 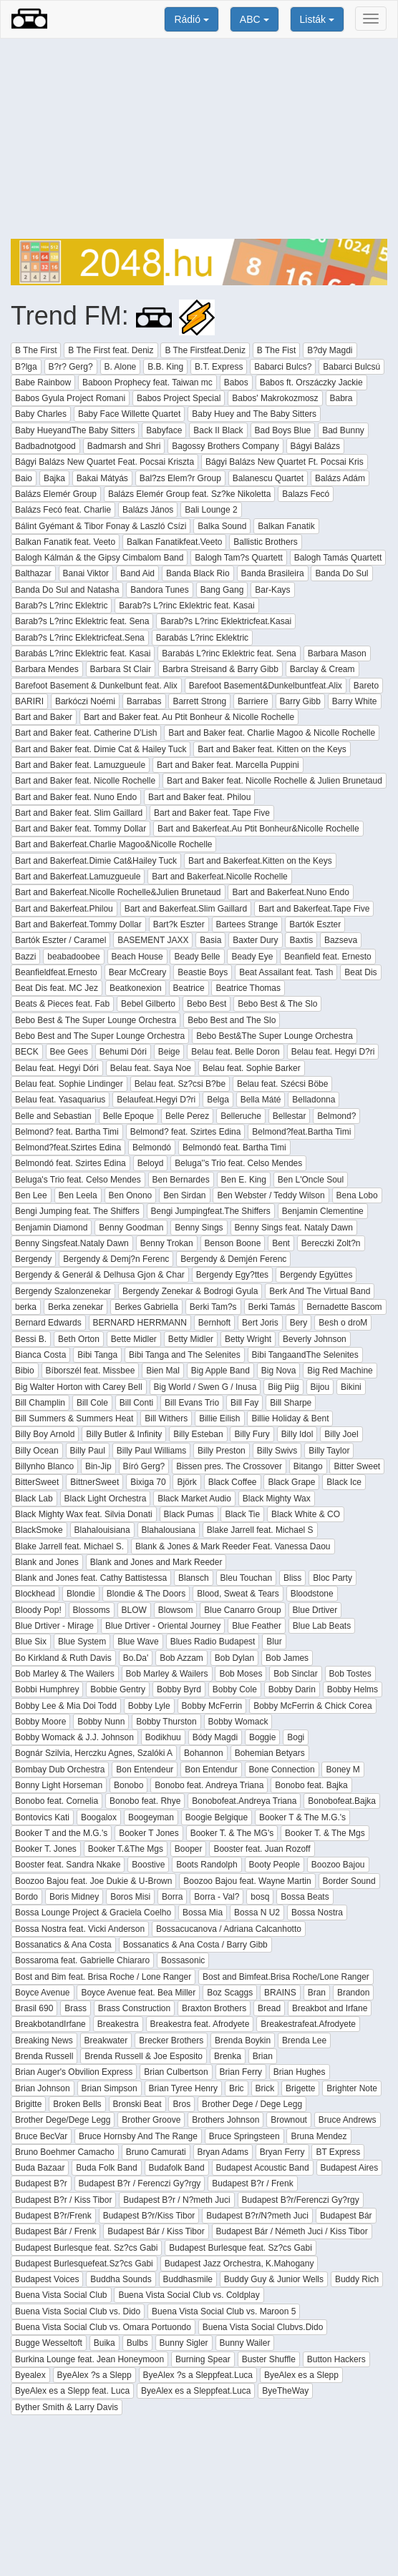 What do you see at coordinates (82, 653) in the screenshot?
I see `Barabás L?rinc Eklektric feat. Kasai` at bounding box center [82, 653].